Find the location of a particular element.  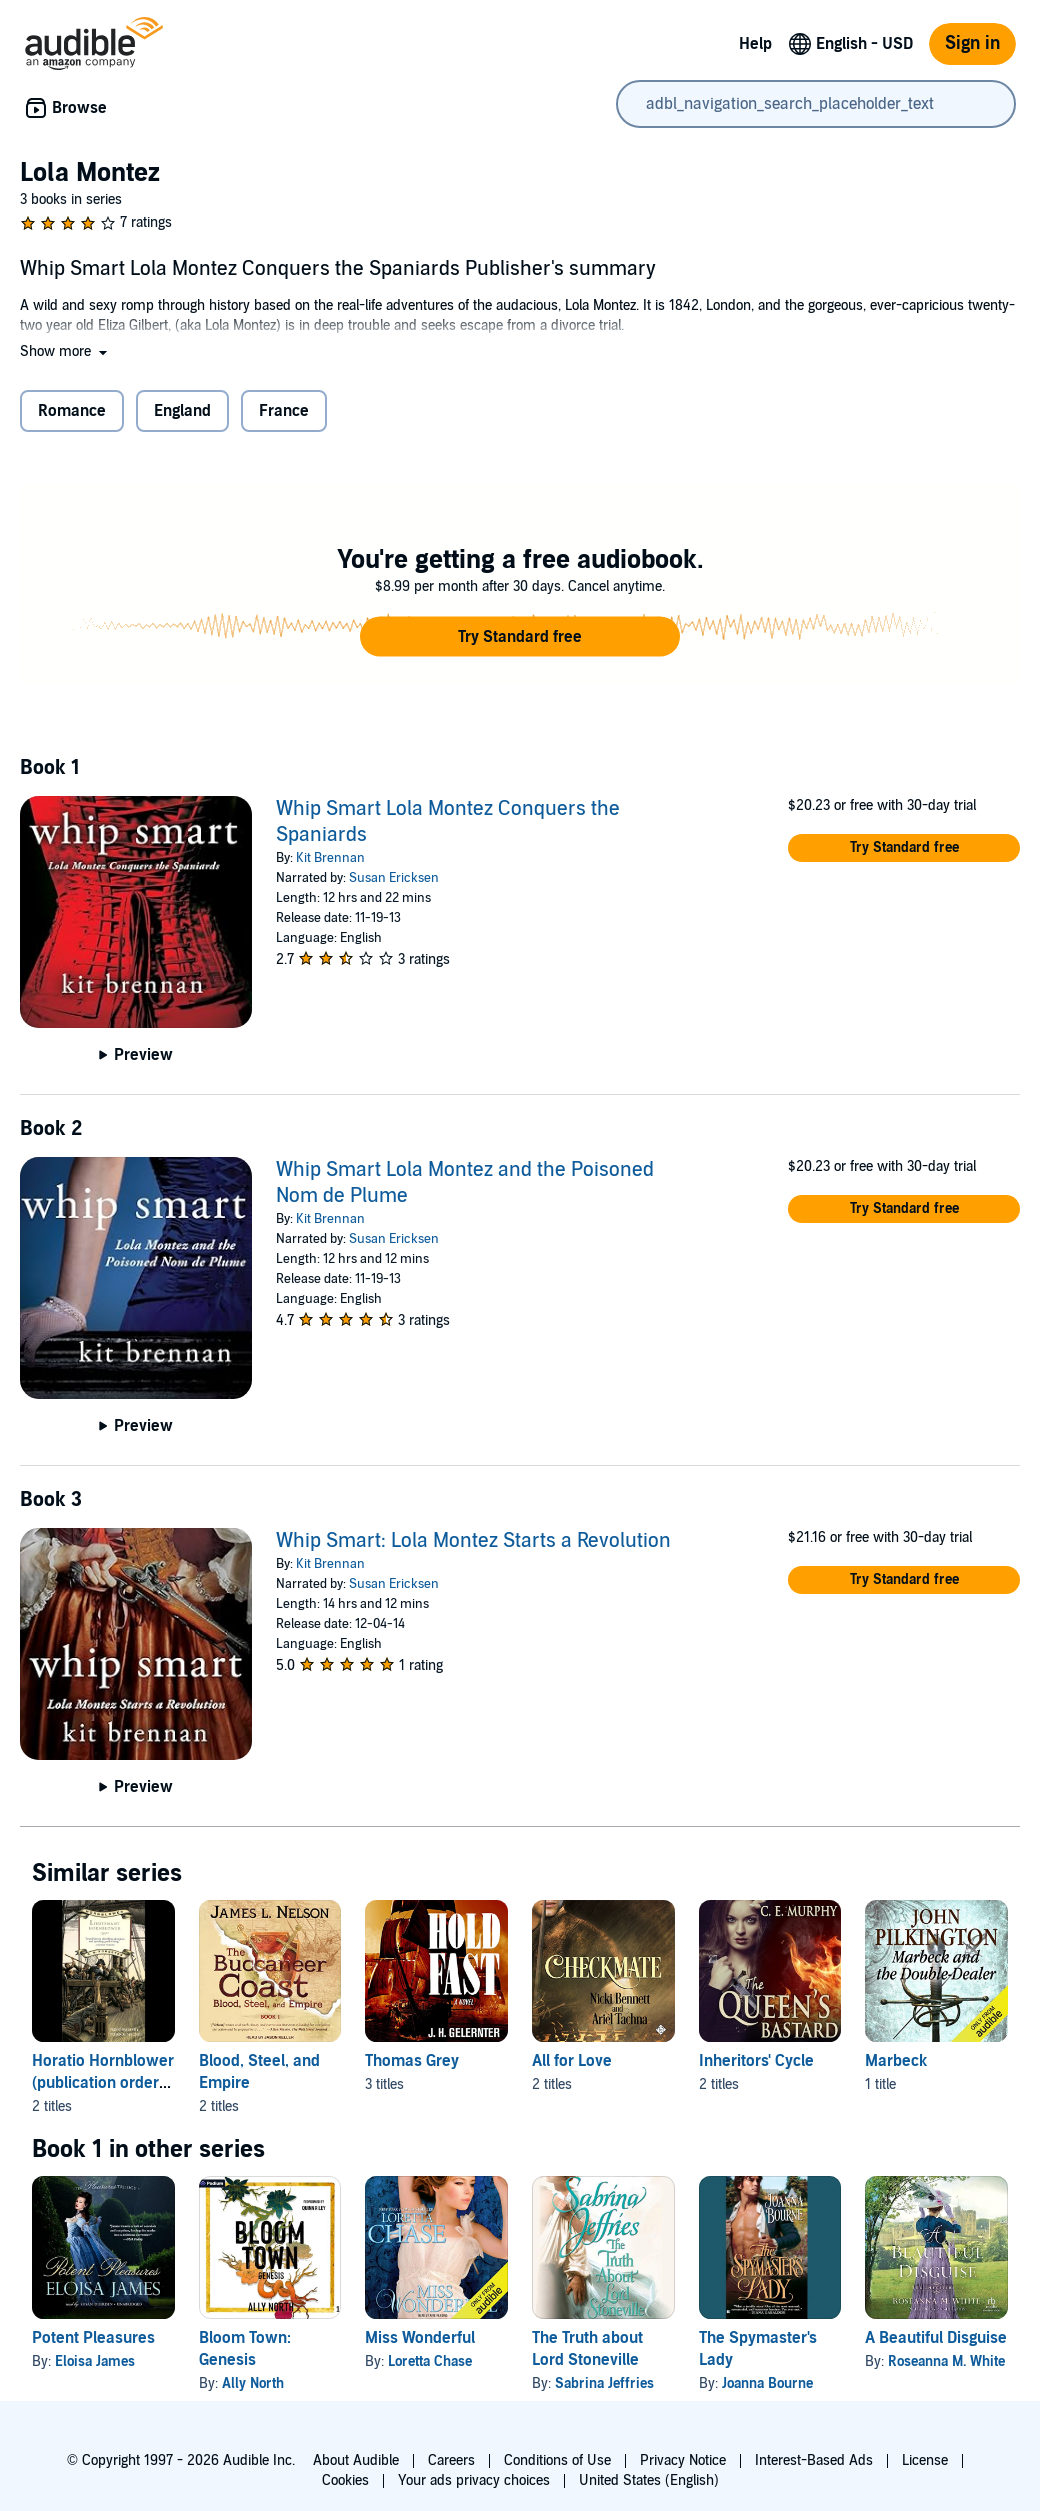

Eloisa James is located at coordinates (95, 2361).